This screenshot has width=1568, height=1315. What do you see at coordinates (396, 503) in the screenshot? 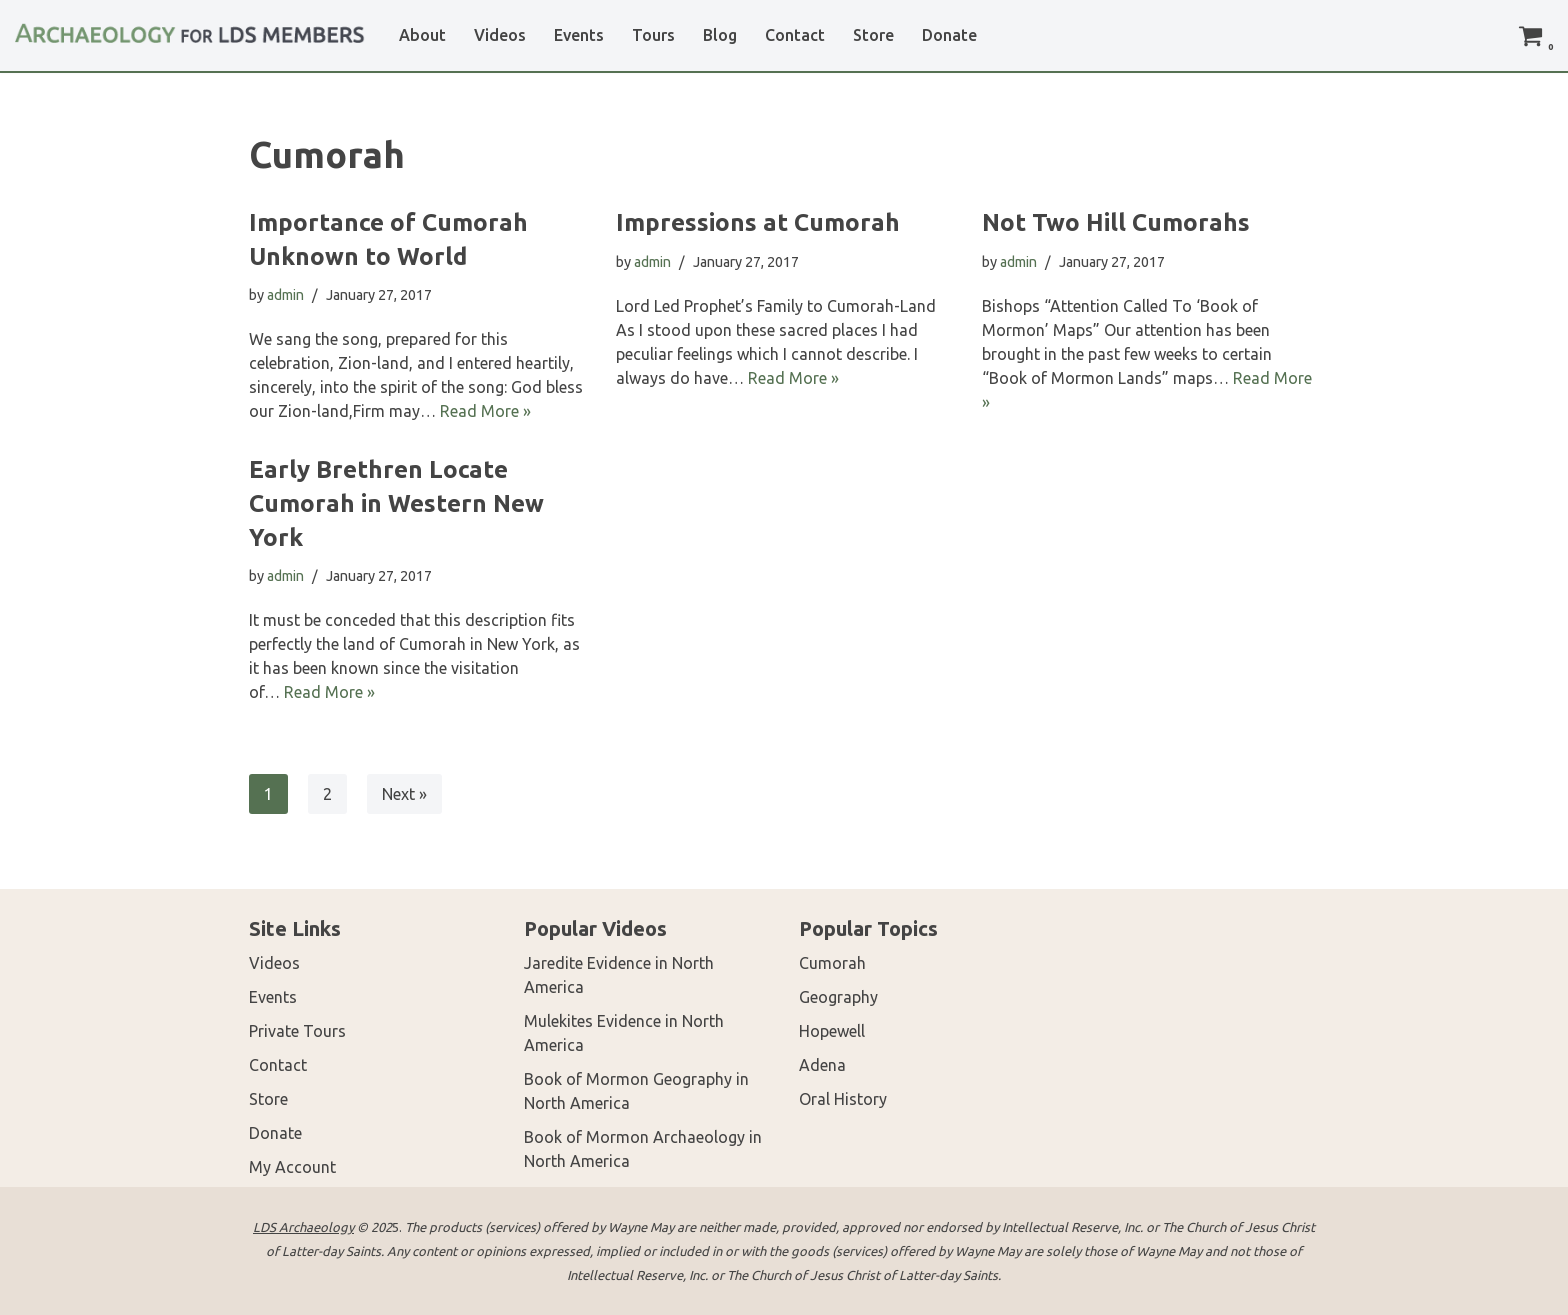
I see `Early Brethren Locate Cumorah in Western New York` at bounding box center [396, 503].